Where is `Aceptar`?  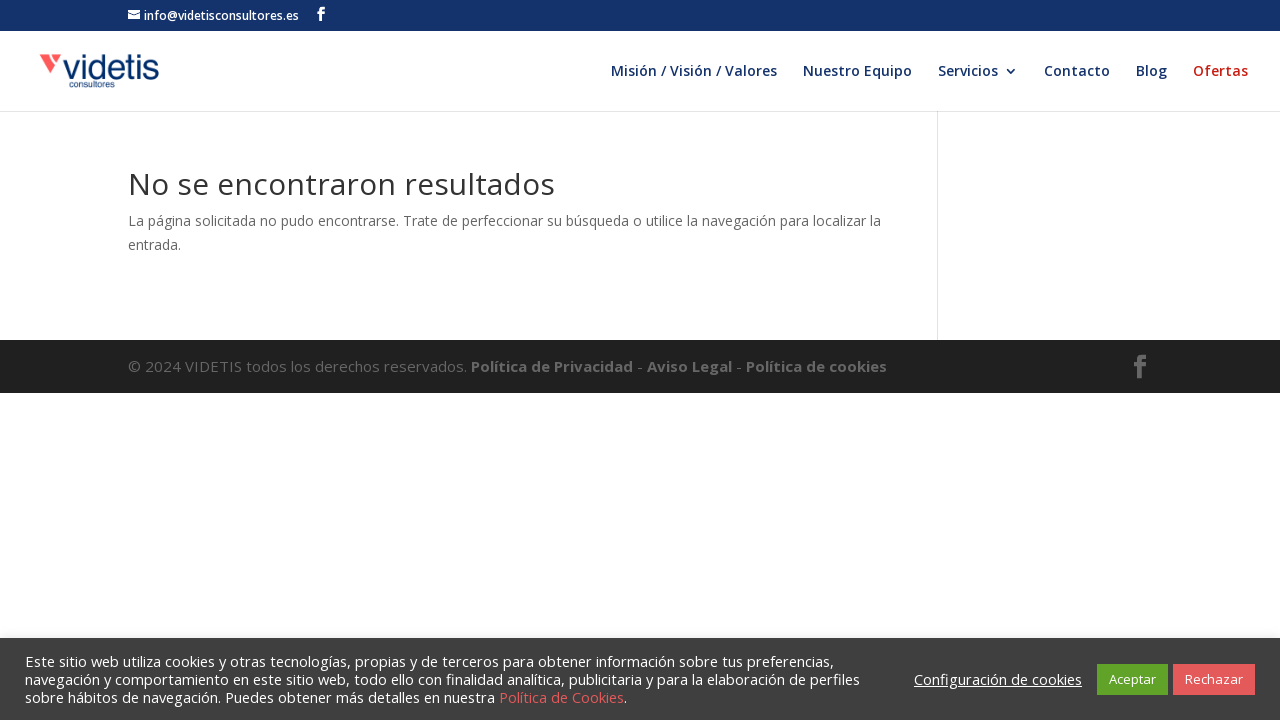 Aceptar is located at coordinates (1132, 679).